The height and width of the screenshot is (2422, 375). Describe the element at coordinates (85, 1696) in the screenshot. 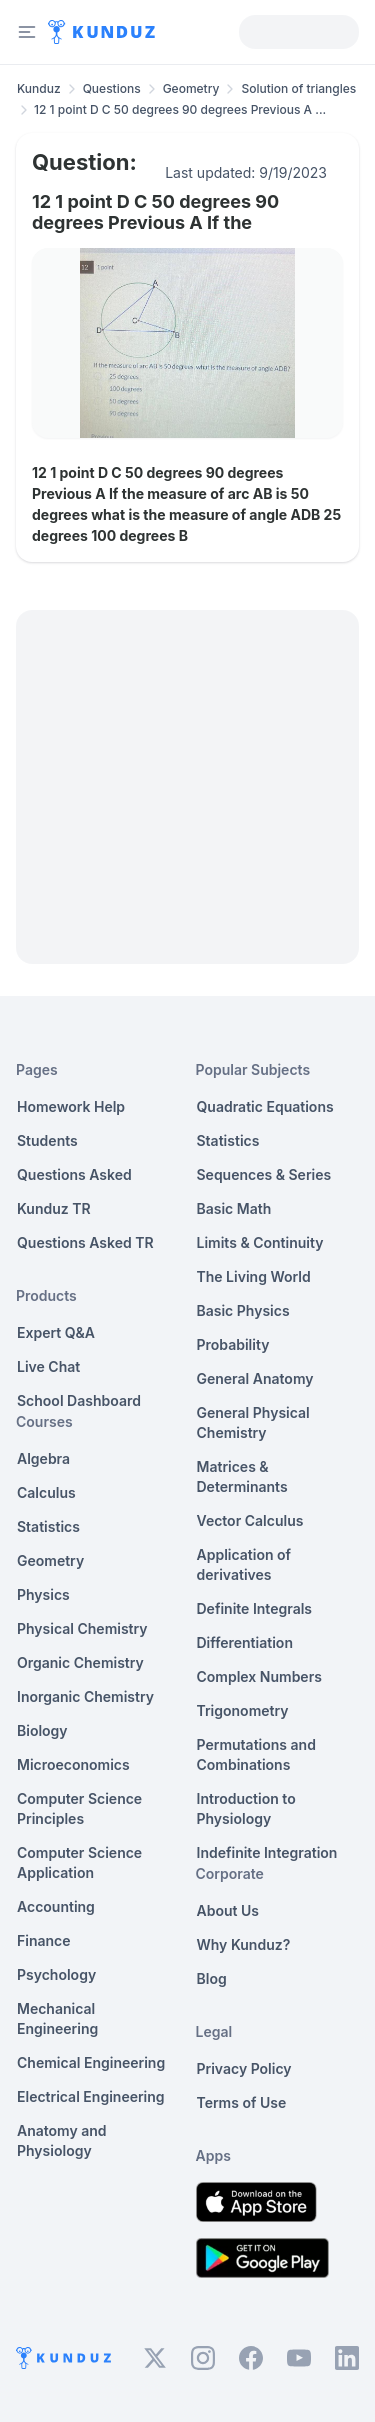

I see `Inorganic Chemistry` at that location.